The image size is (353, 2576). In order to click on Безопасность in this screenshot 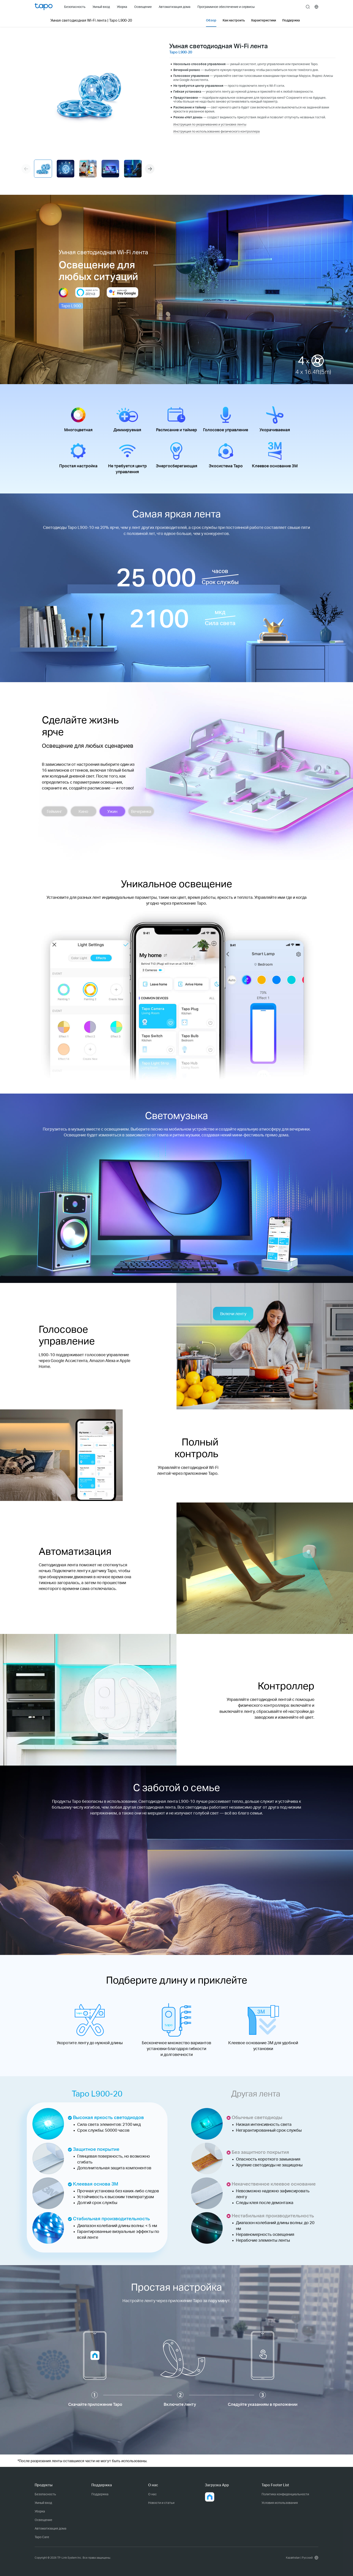, I will do `click(45, 2494)`.